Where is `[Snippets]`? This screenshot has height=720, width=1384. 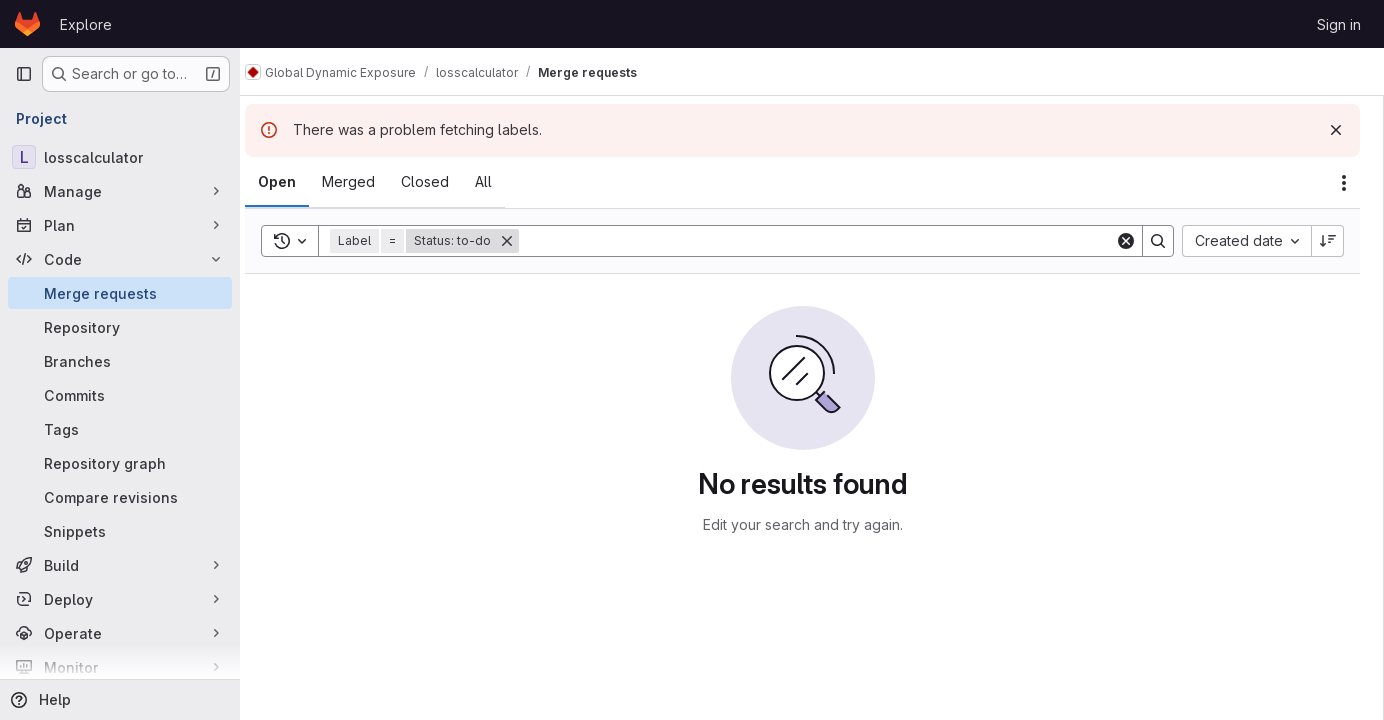 [Snippets] is located at coordinates (120, 531).